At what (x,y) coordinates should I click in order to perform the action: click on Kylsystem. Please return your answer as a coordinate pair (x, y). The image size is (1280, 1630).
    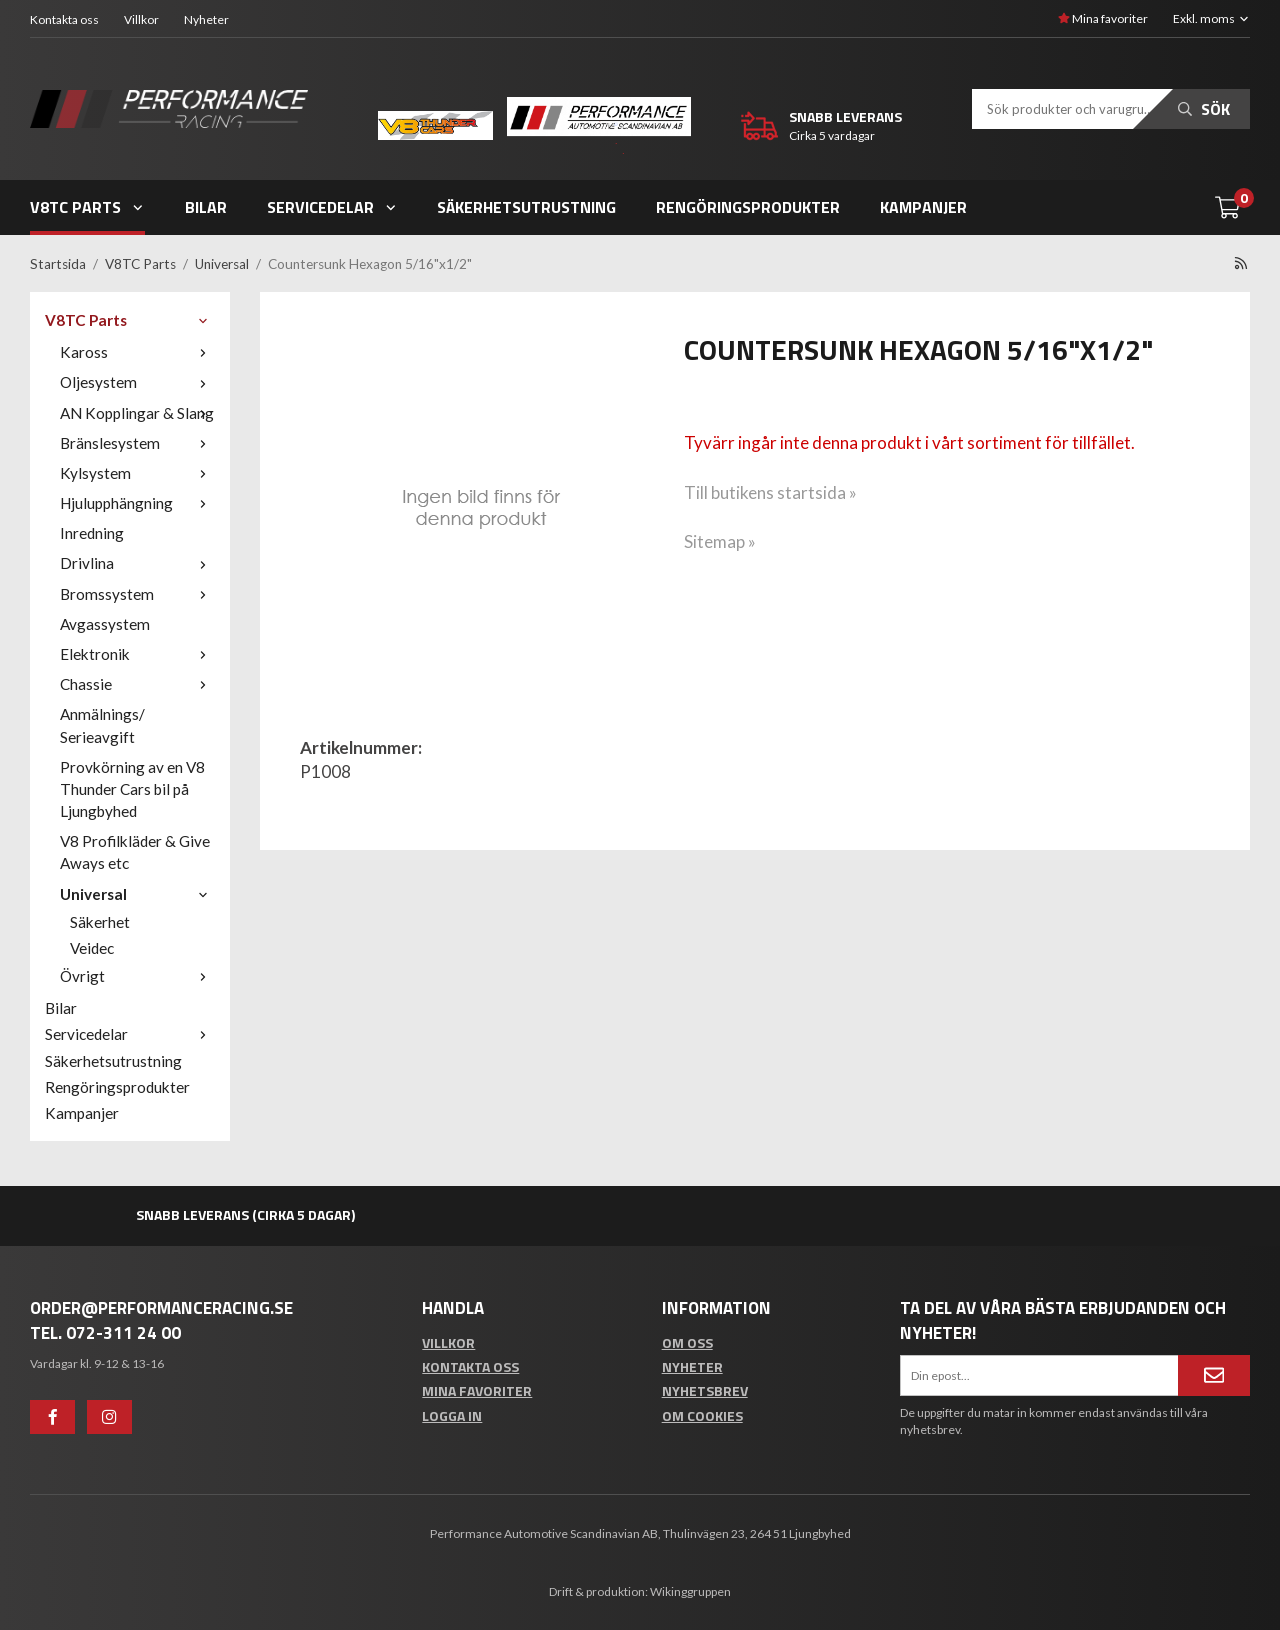
    Looking at the image, I should click on (137, 473).